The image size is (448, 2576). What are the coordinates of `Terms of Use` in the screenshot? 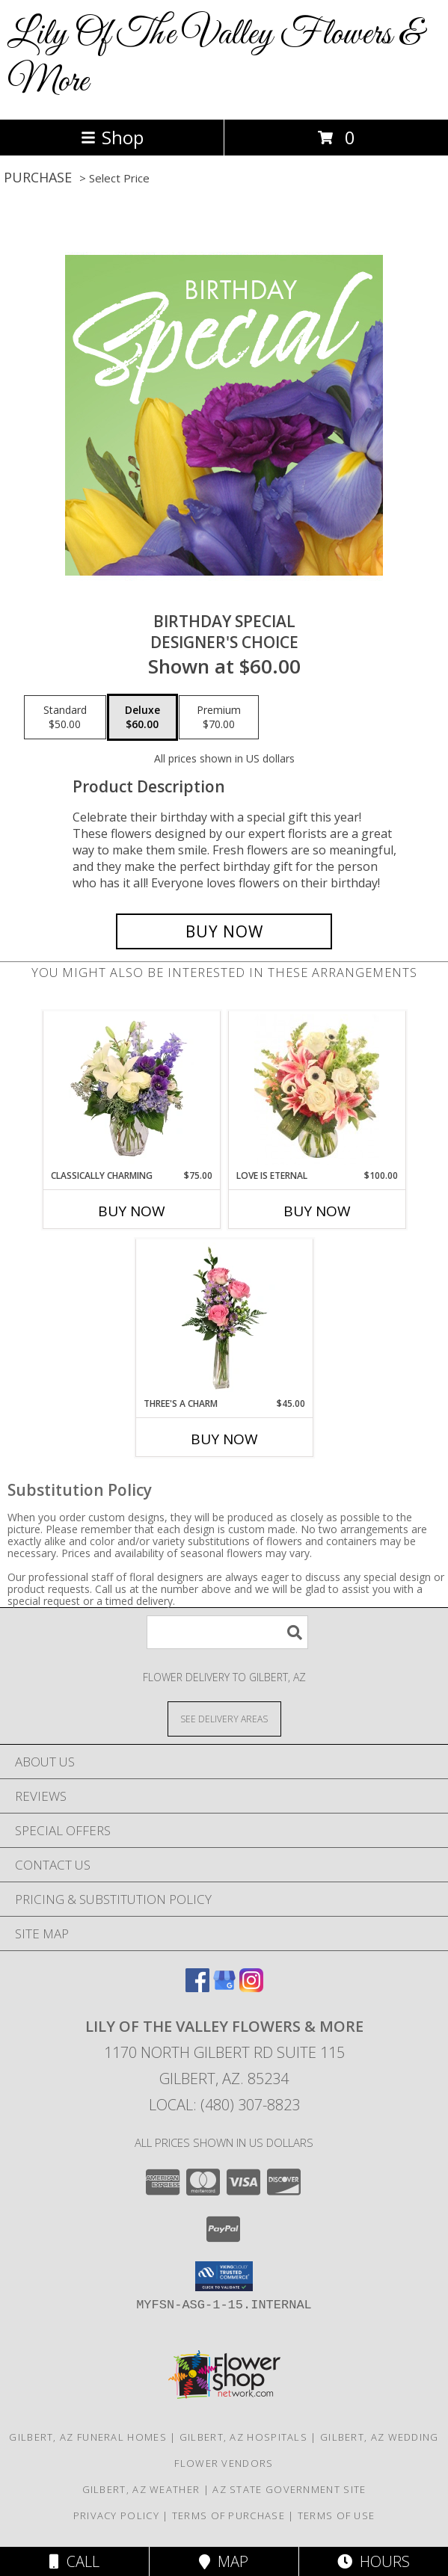 It's located at (336, 2515).